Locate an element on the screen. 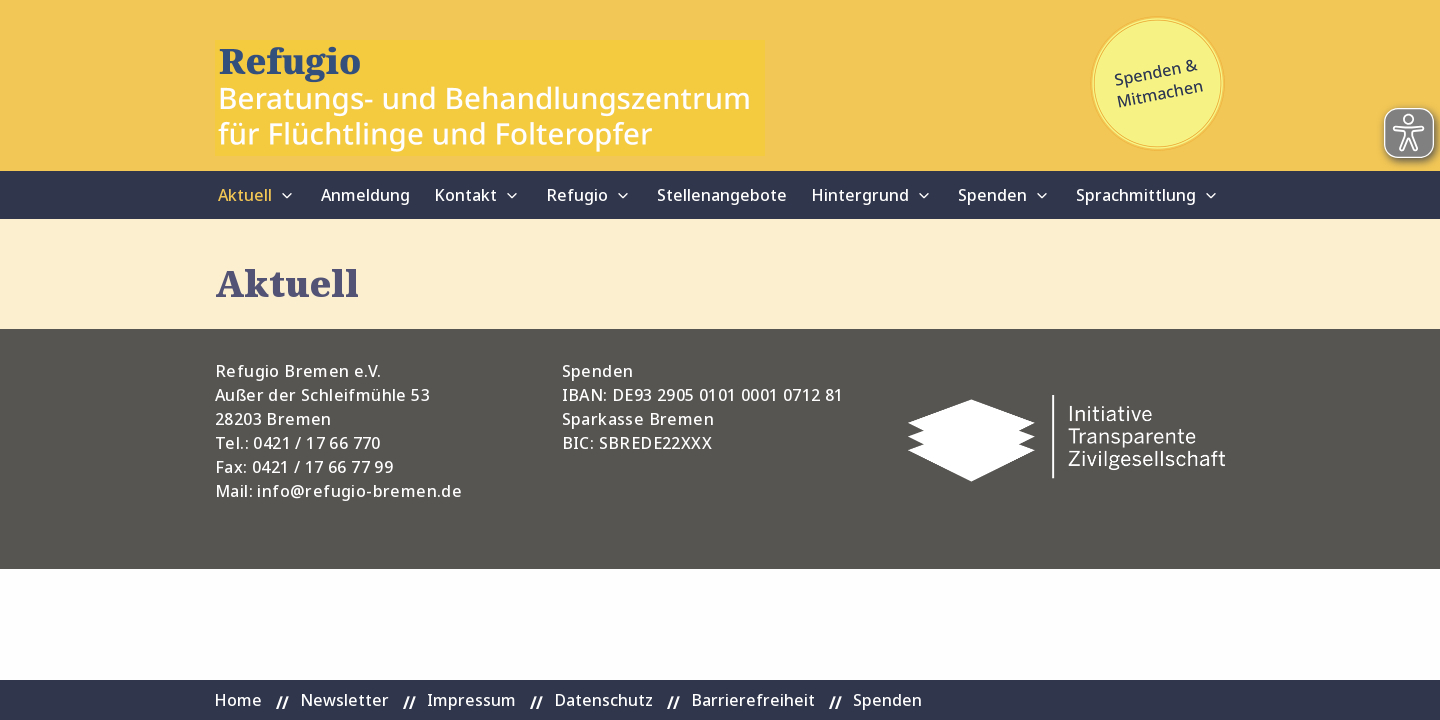  Impressum is located at coordinates (471, 700).